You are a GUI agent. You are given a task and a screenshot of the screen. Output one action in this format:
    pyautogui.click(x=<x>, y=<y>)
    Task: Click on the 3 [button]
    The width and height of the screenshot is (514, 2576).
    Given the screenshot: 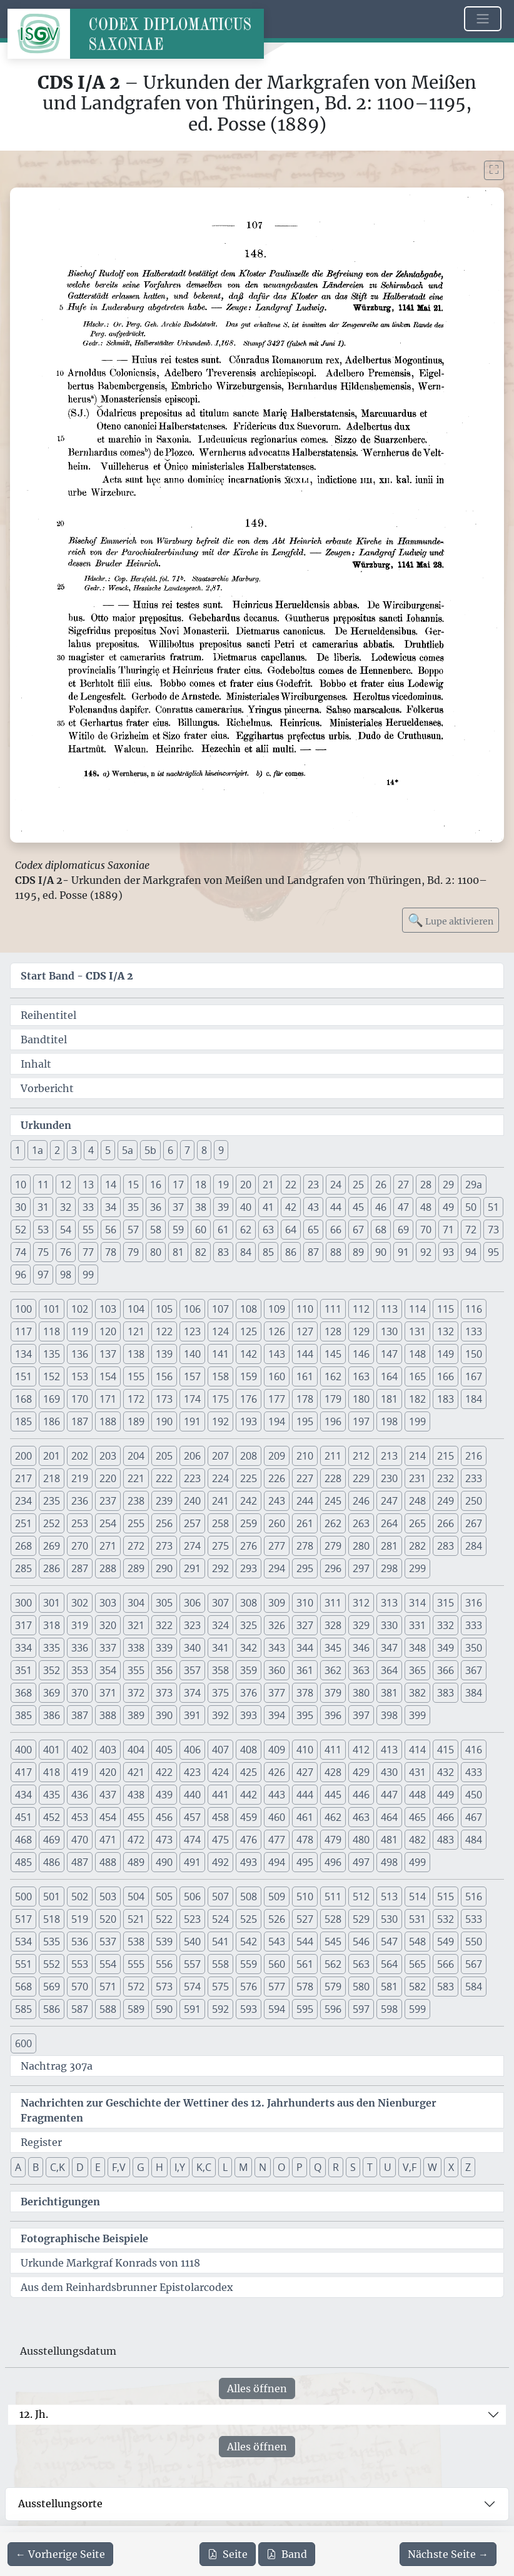 What is the action you would take?
    pyautogui.click(x=74, y=1150)
    